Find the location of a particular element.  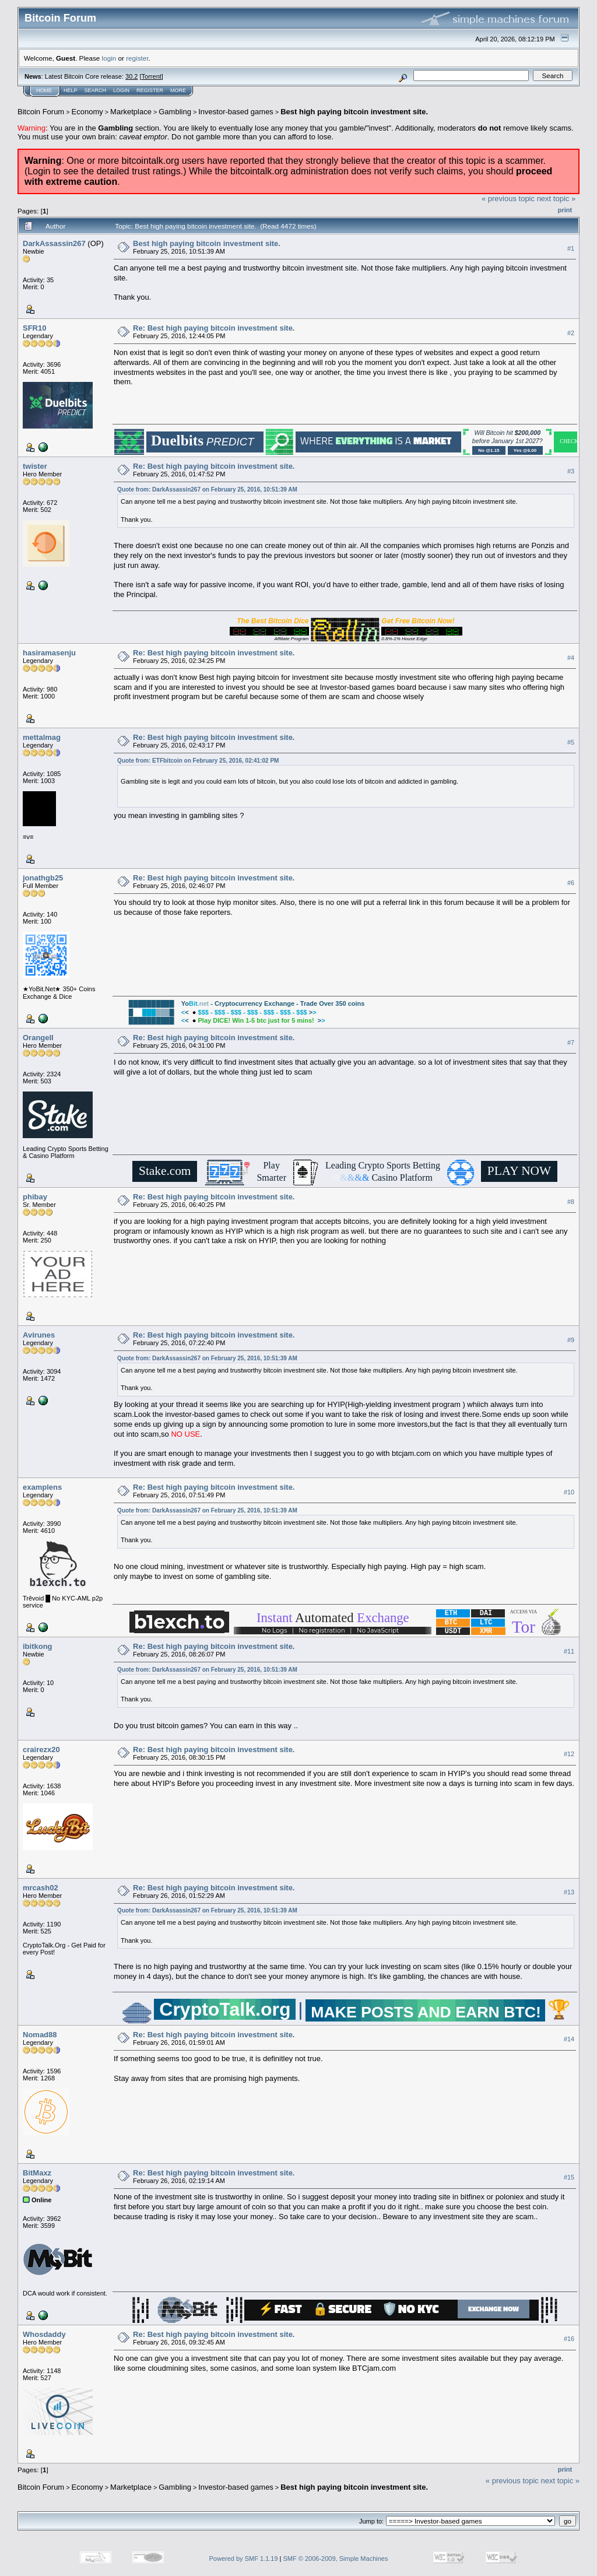

mrcash02 is located at coordinates (40, 1887).